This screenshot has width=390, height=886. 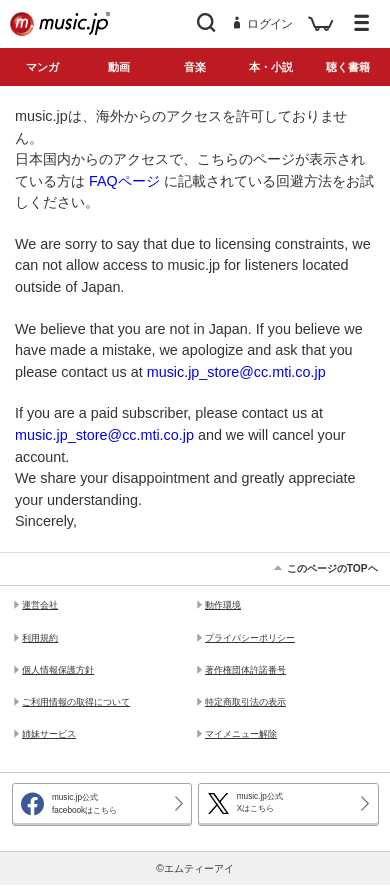 What do you see at coordinates (58, 670) in the screenshot?
I see `個人情報保護方針` at bounding box center [58, 670].